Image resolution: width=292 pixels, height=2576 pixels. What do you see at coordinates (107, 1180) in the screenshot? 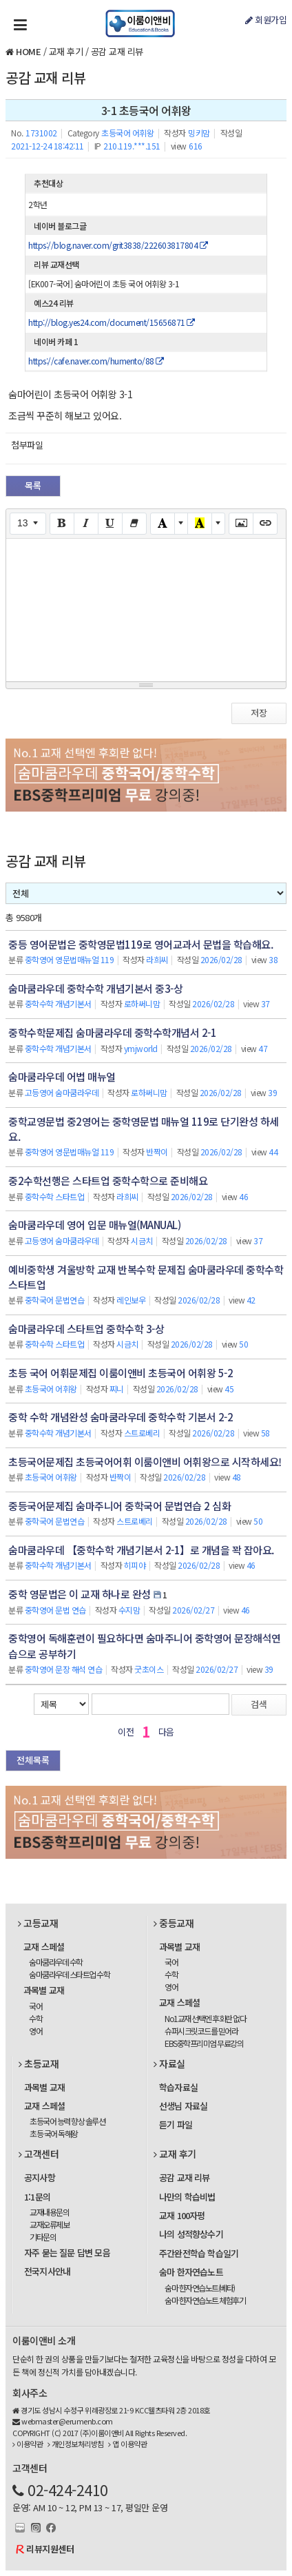
I see `중2수학선행은 스타트업 중학수학으로 준비해요` at bounding box center [107, 1180].